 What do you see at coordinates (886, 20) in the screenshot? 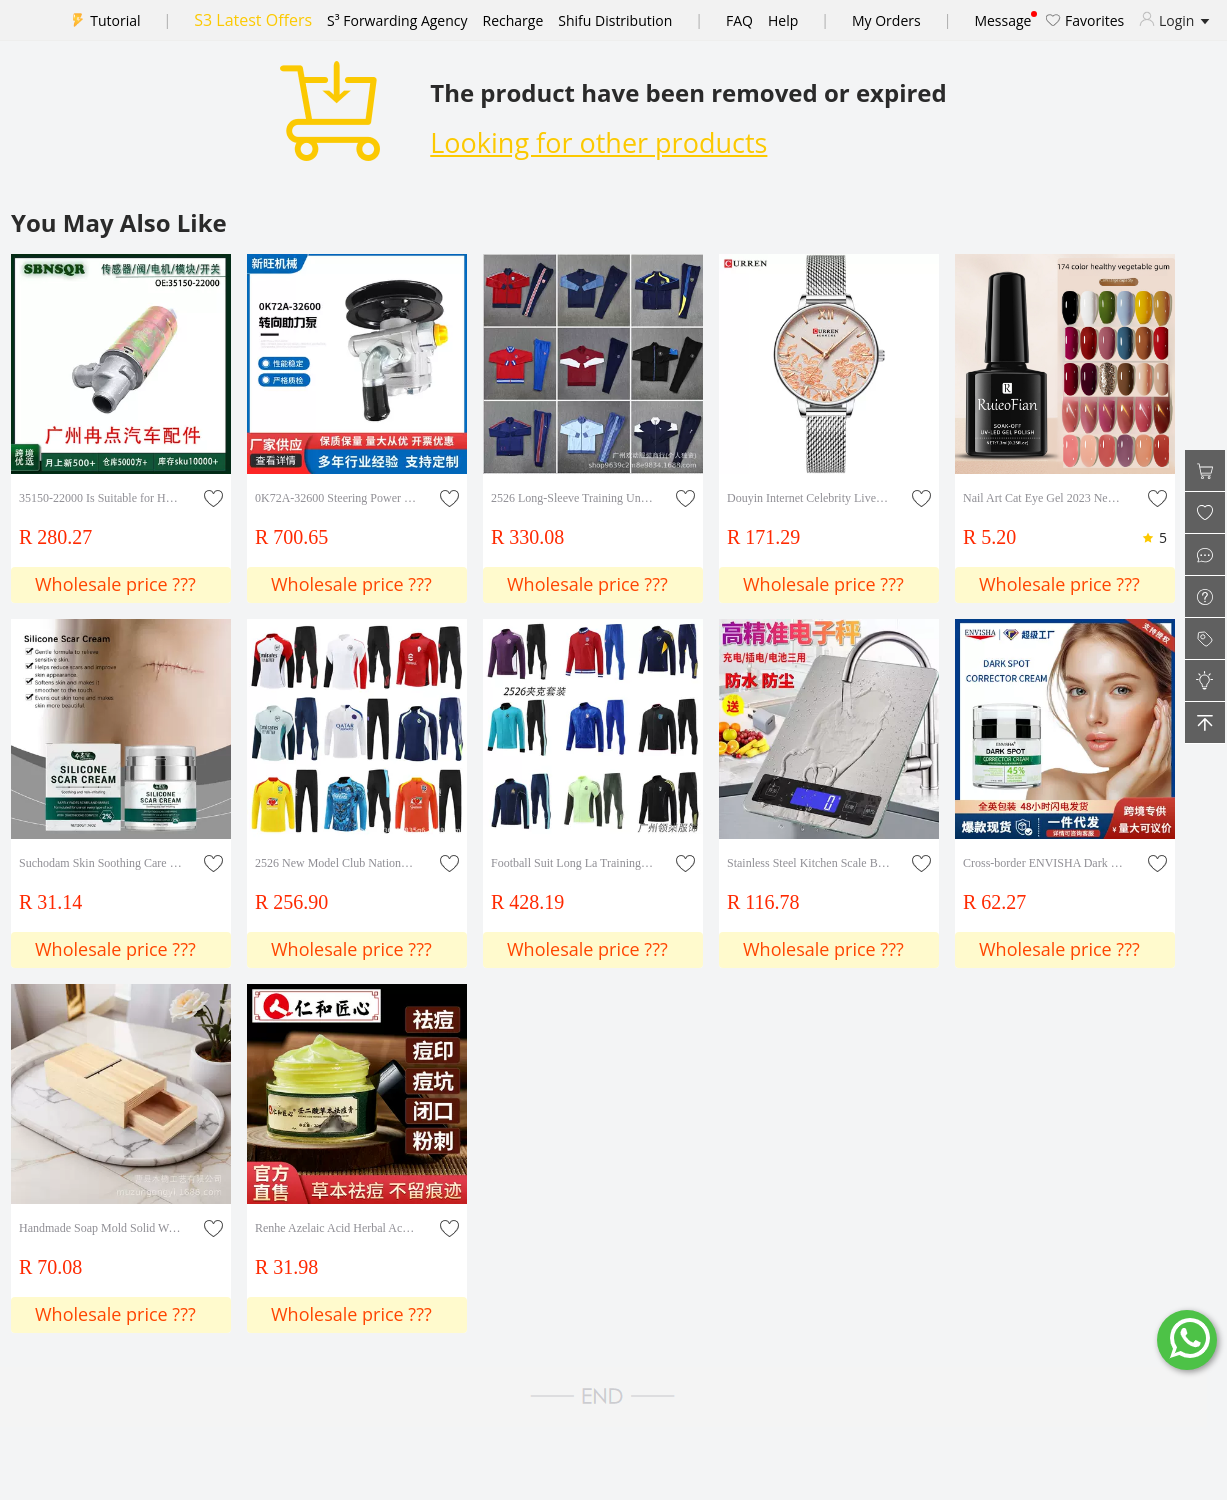
I see `My Orders` at bounding box center [886, 20].